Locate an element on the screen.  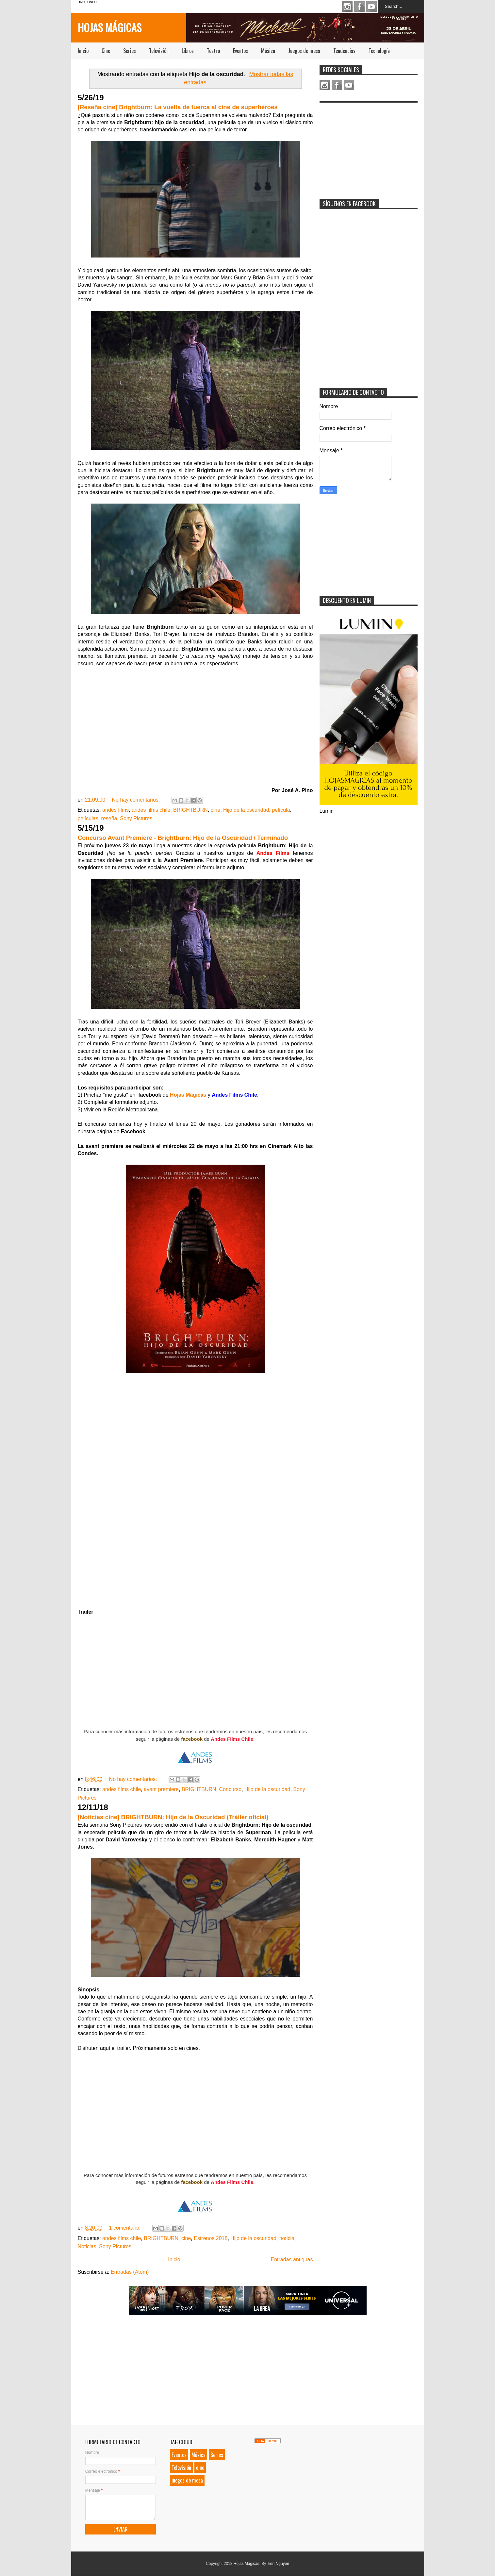
Libros is located at coordinates (188, 51).